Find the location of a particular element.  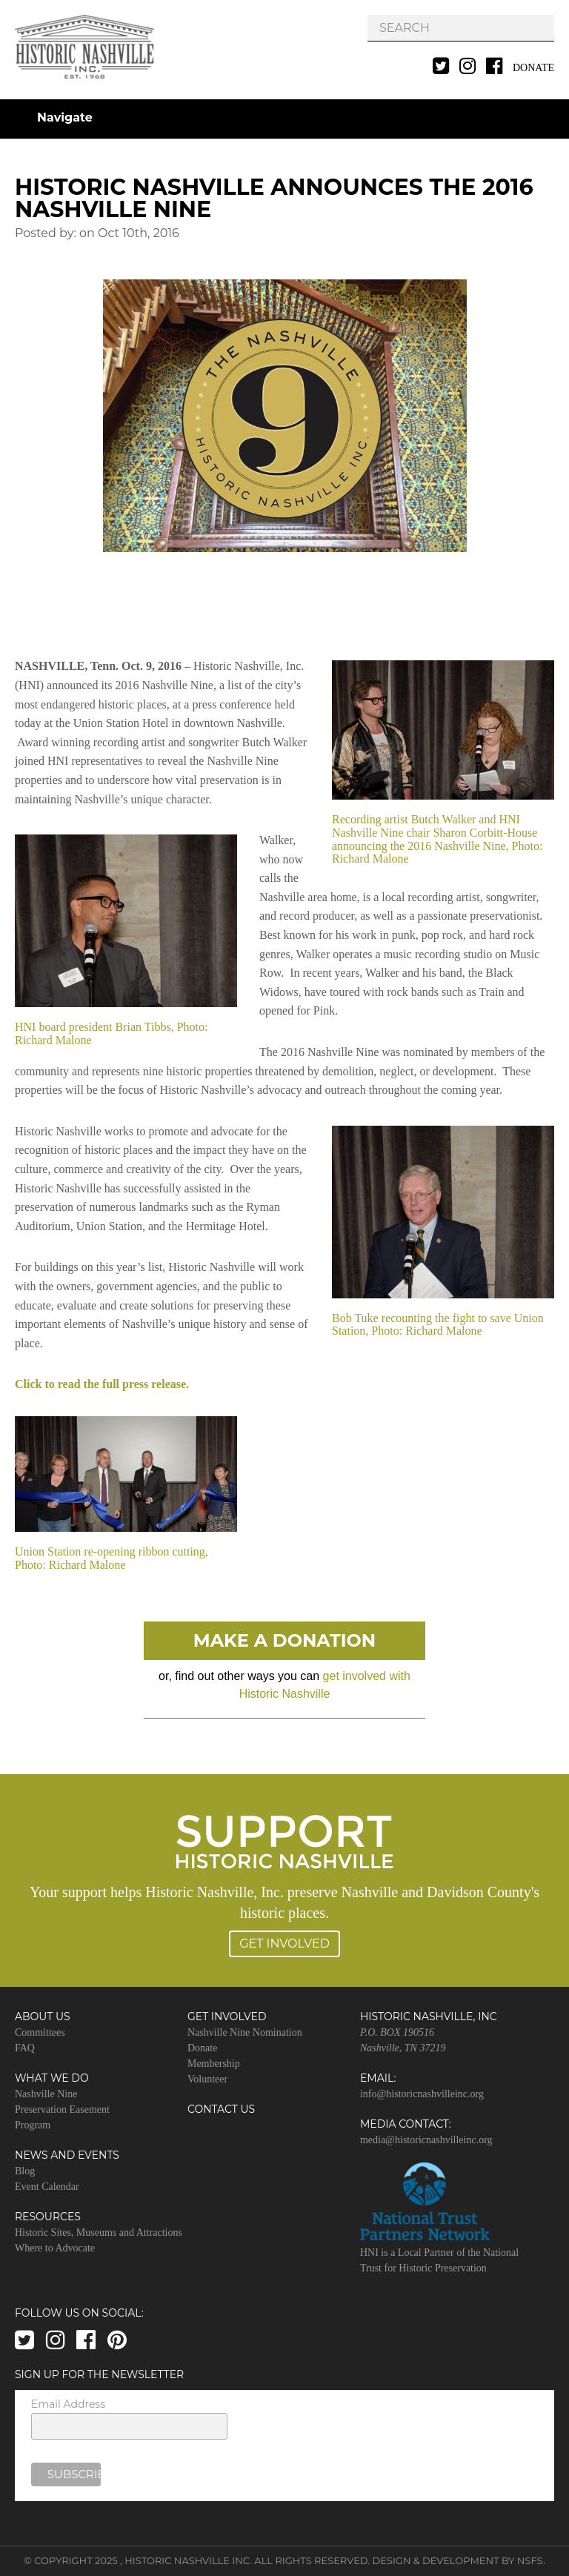

Event Calendar is located at coordinates (47, 2186).